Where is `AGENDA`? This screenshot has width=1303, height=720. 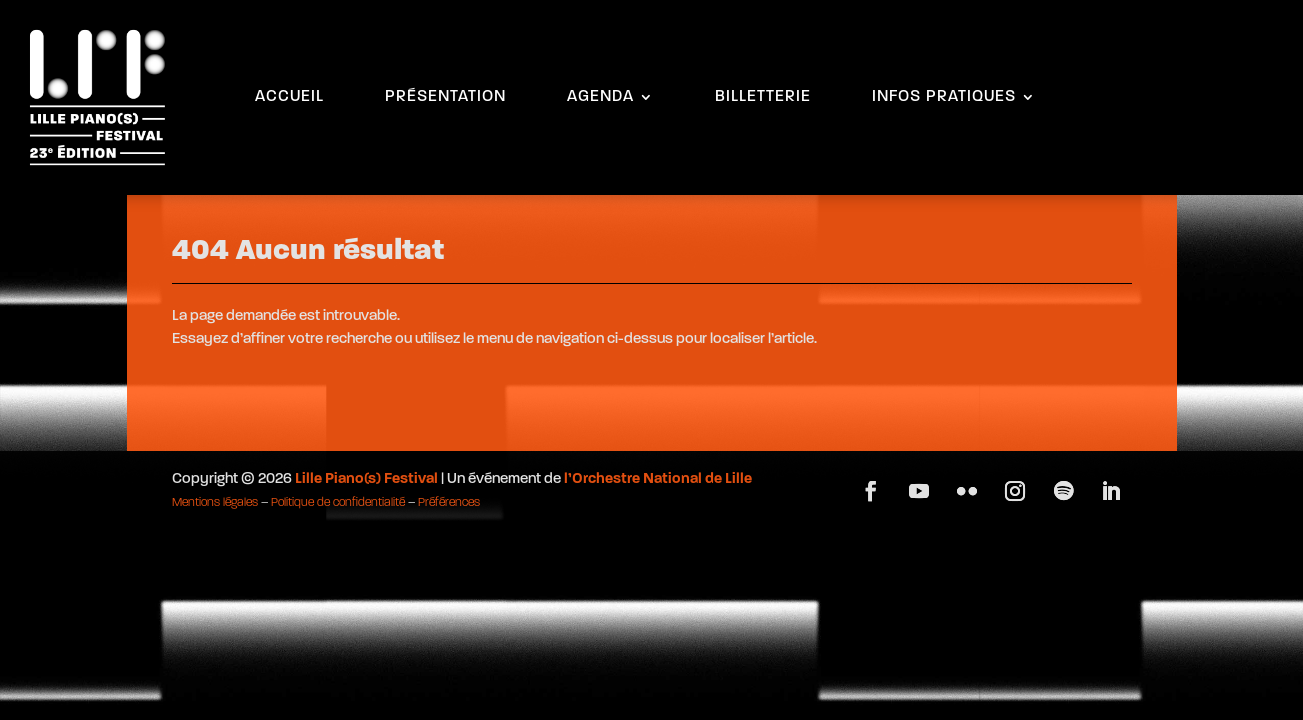
AGENDA is located at coordinates (600, 97).